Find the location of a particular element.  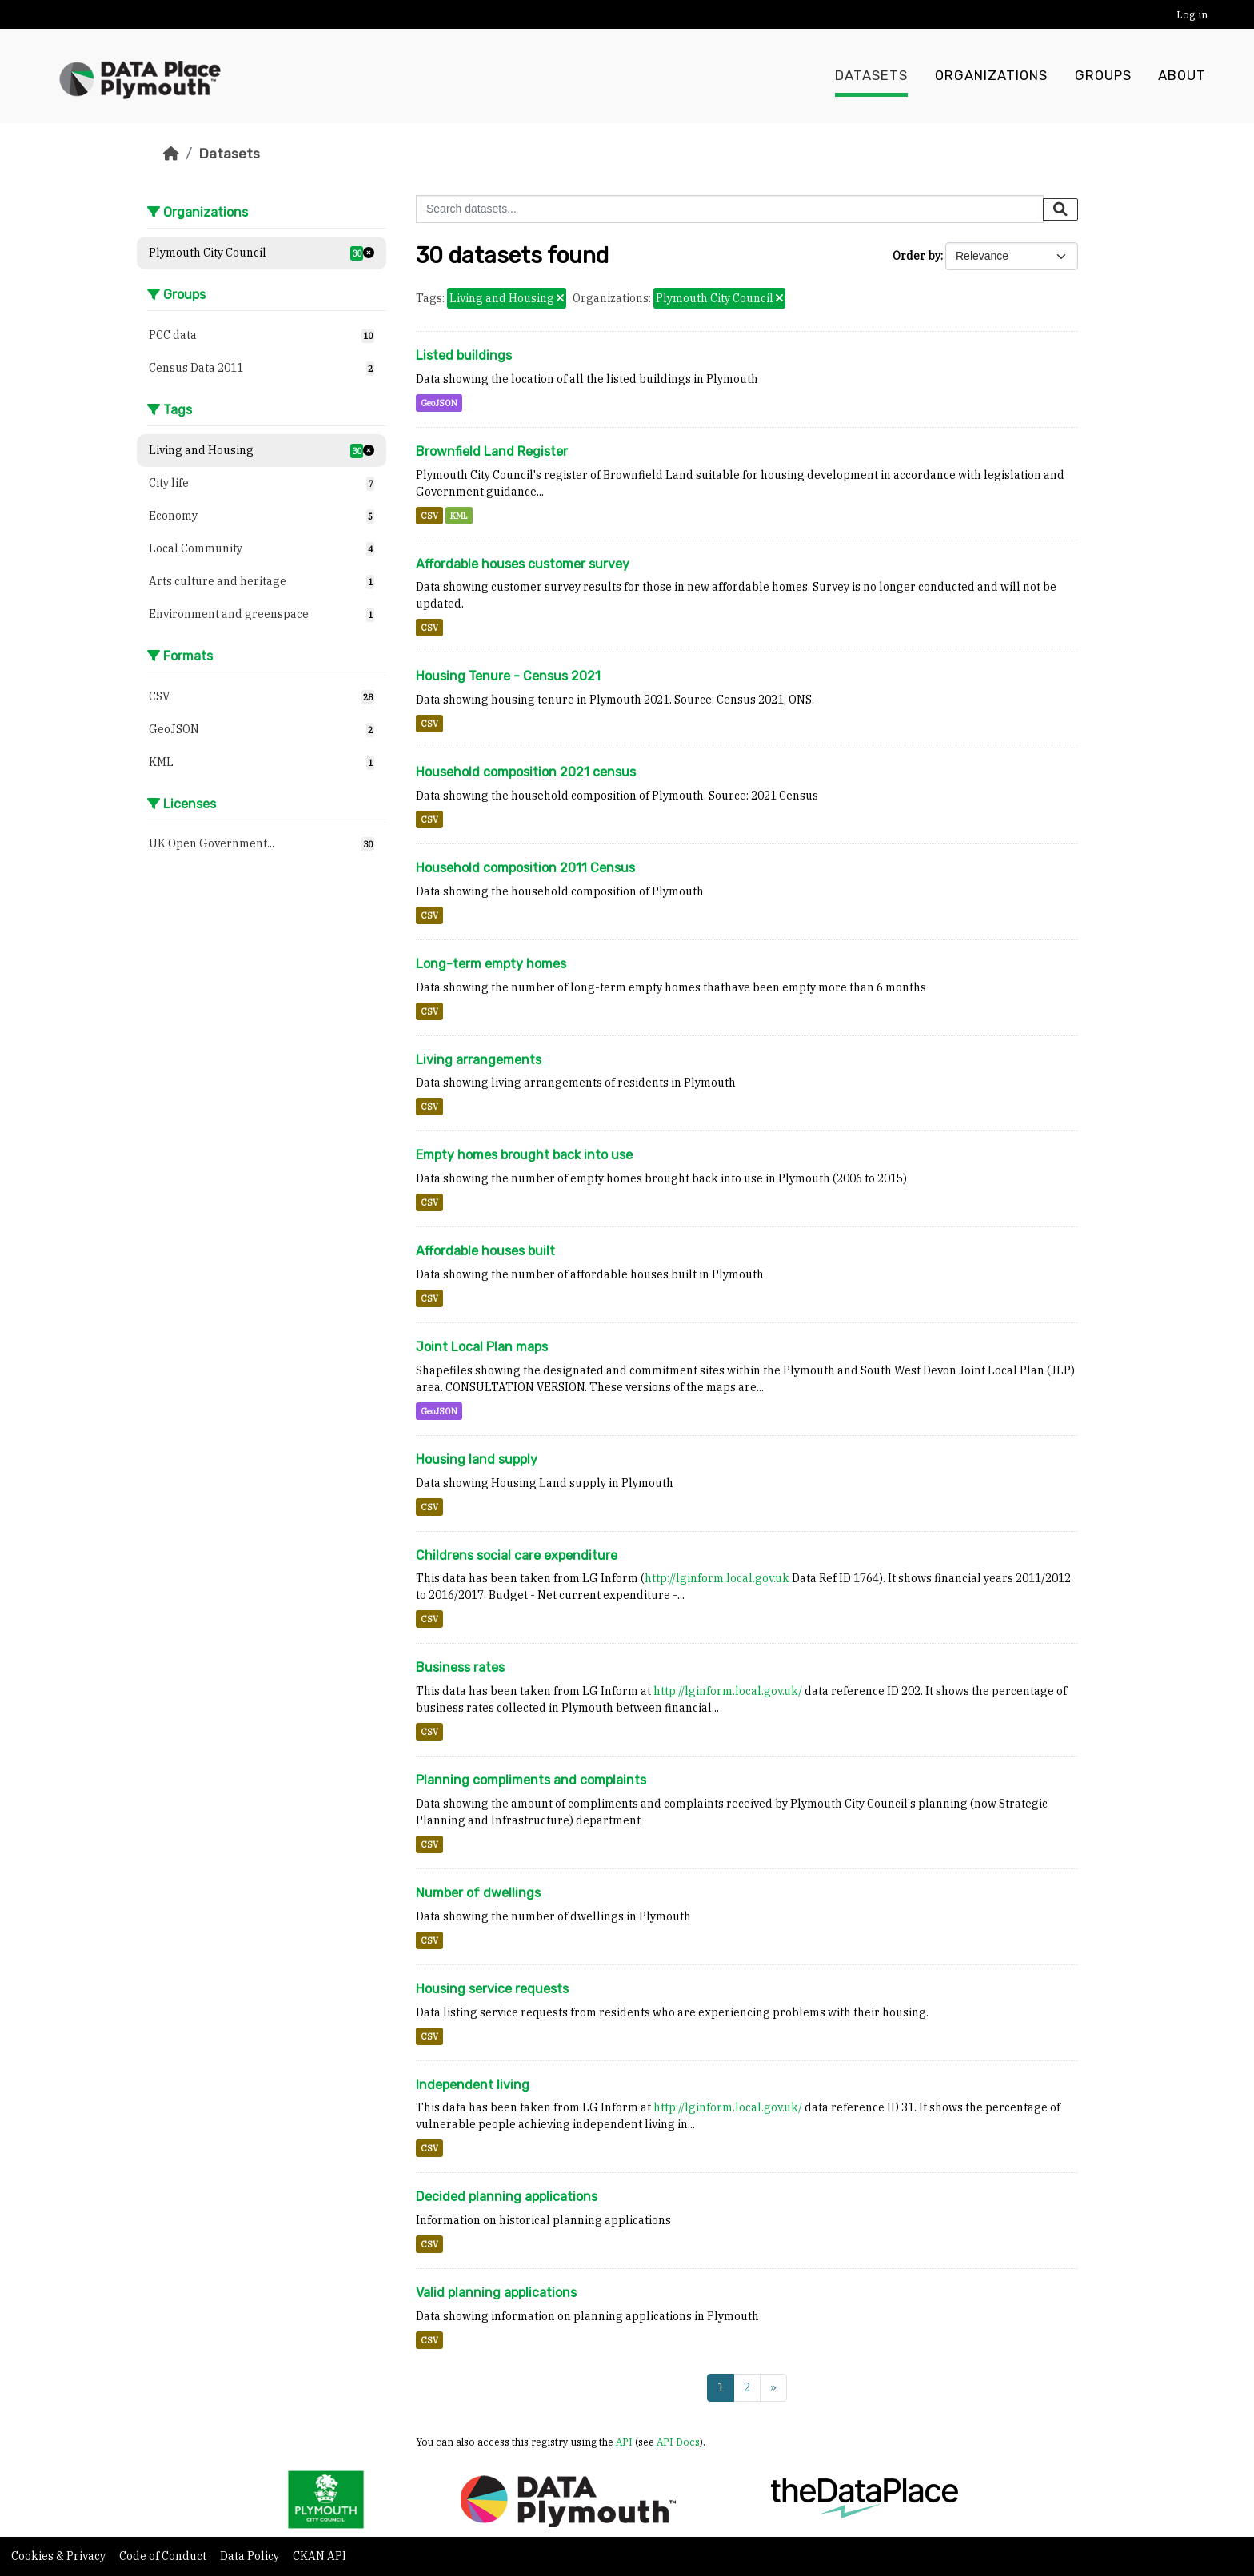

API is located at coordinates (624, 2441).